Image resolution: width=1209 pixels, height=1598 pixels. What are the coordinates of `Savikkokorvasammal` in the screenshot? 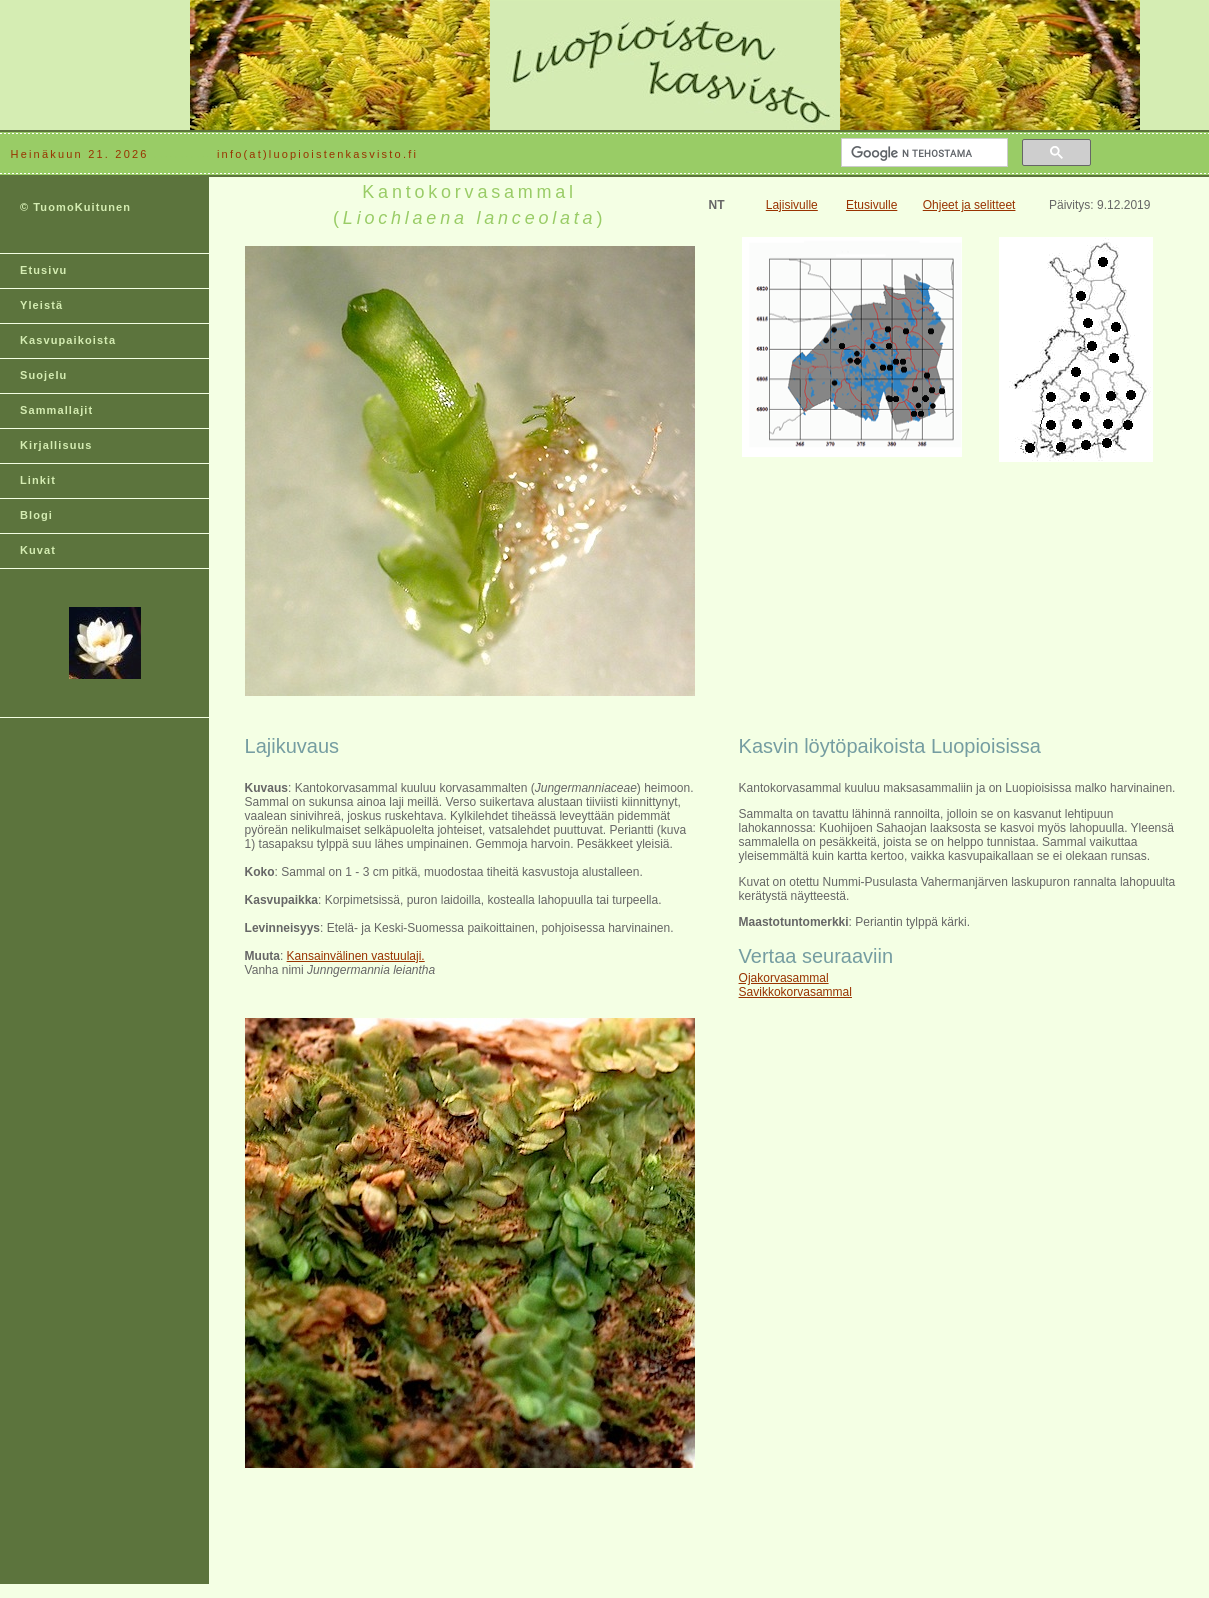 It's located at (795, 992).